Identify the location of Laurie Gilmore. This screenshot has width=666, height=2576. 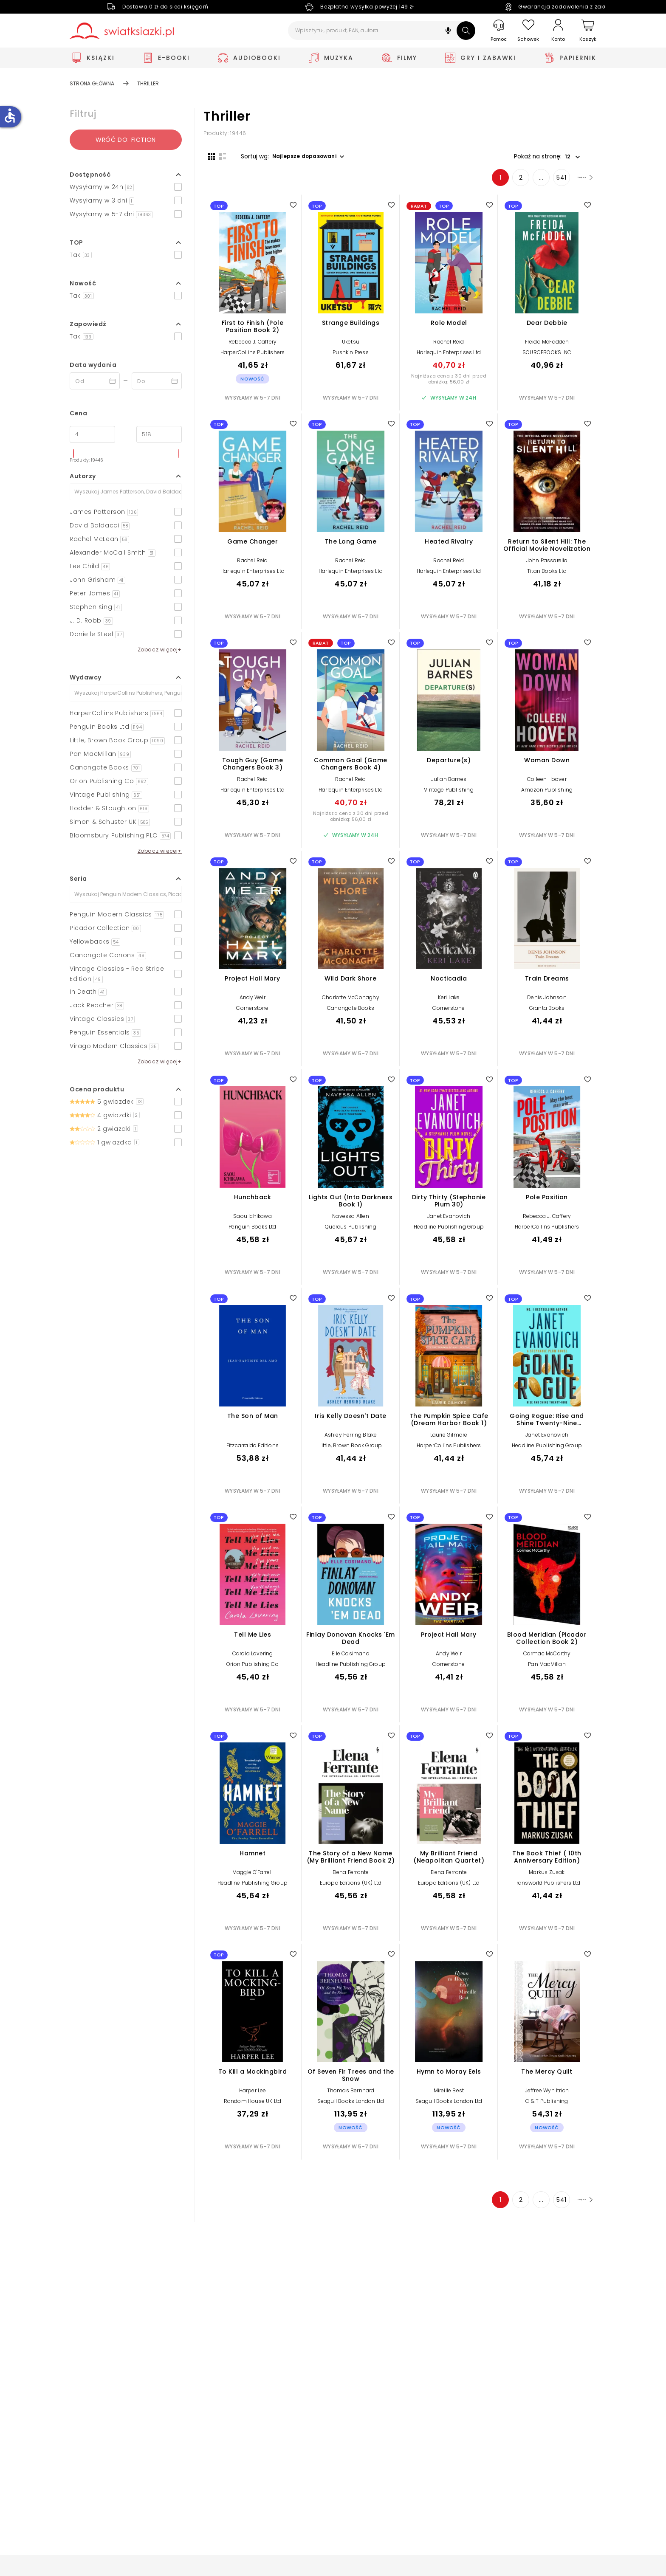
(449, 1439).